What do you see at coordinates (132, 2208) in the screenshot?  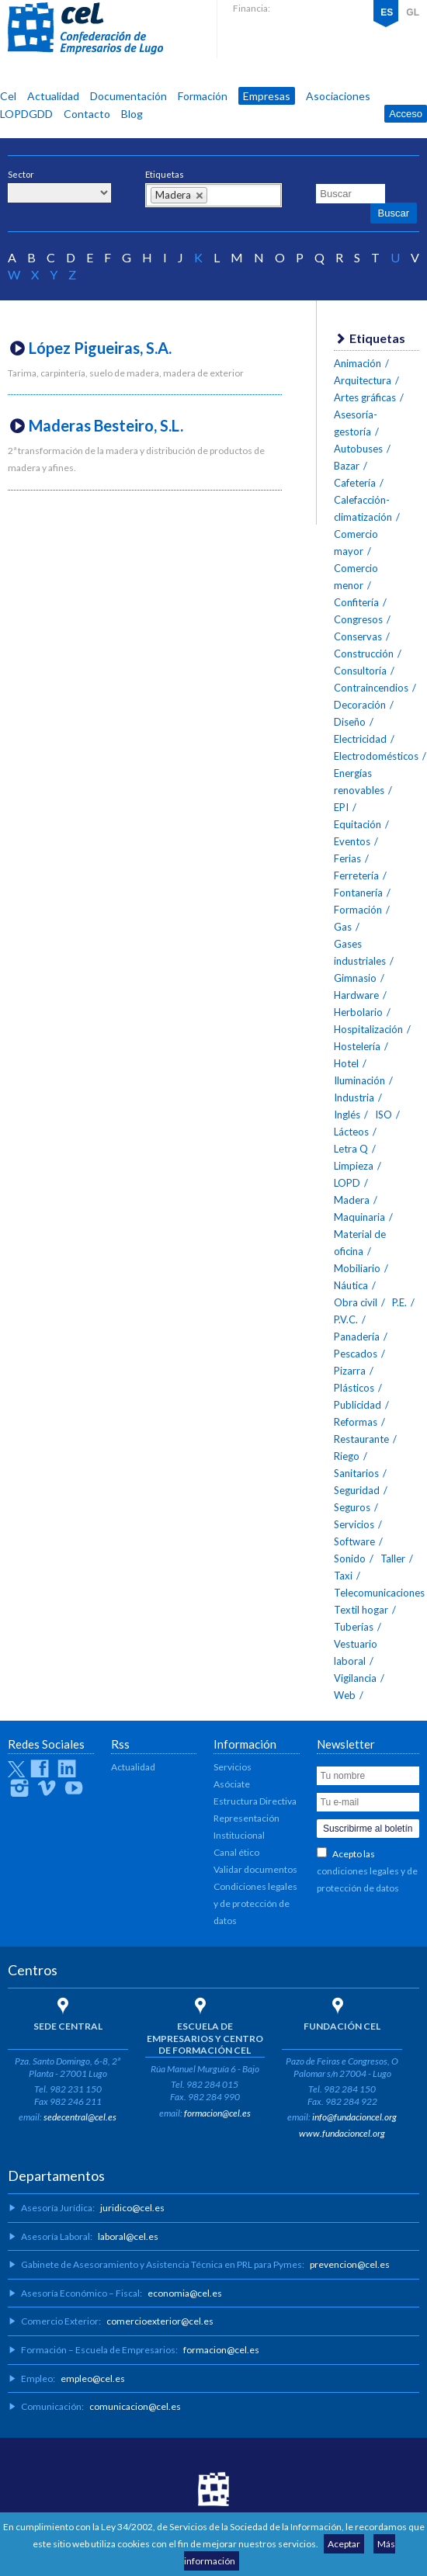 I see `juridico@cel.es` at bounding box center [132, 2208].